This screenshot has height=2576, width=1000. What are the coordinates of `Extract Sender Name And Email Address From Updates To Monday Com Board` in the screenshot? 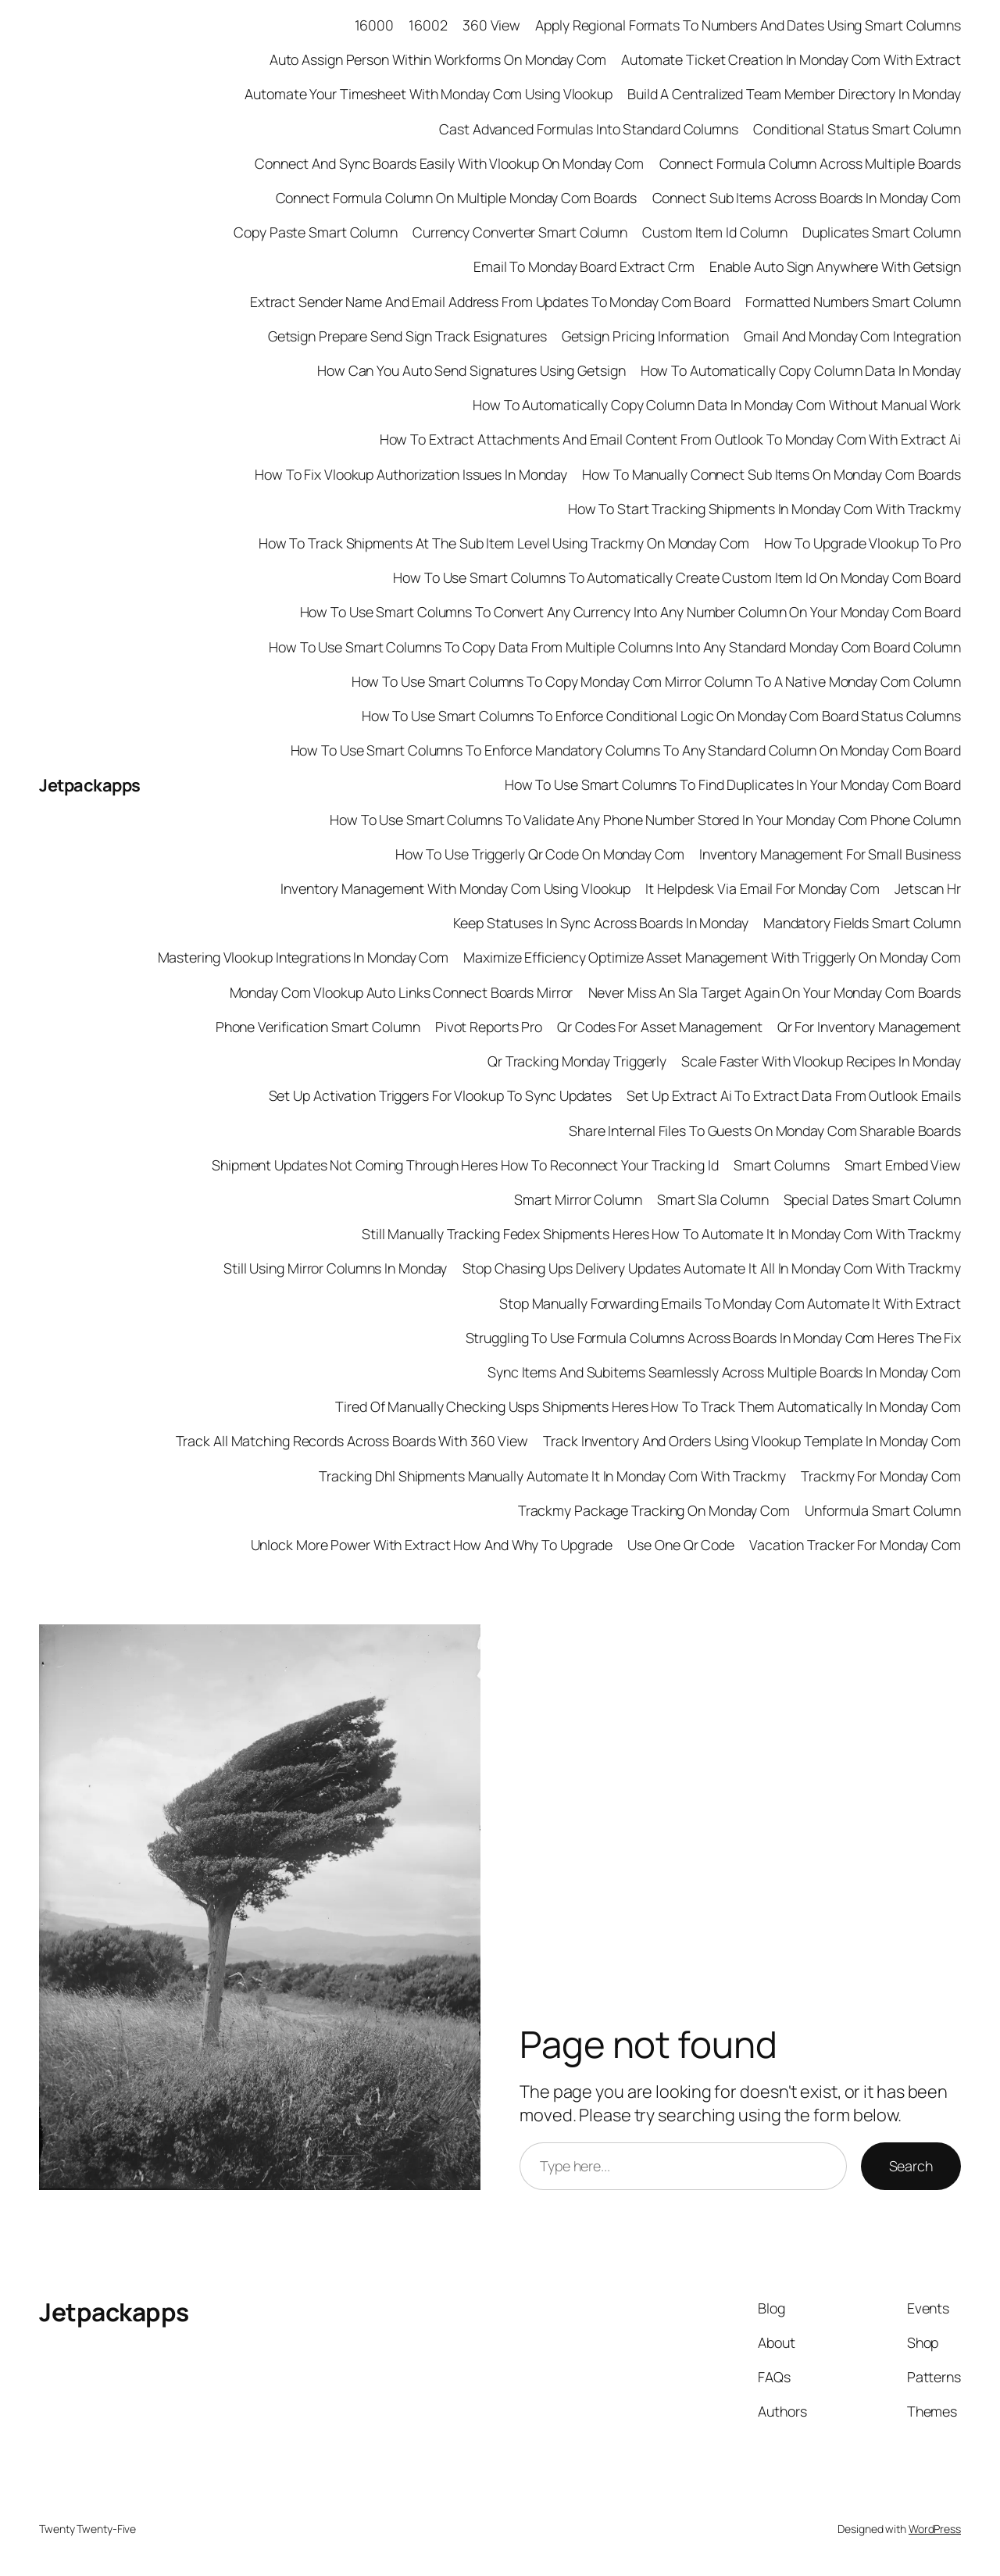 It's located at (490, 301).